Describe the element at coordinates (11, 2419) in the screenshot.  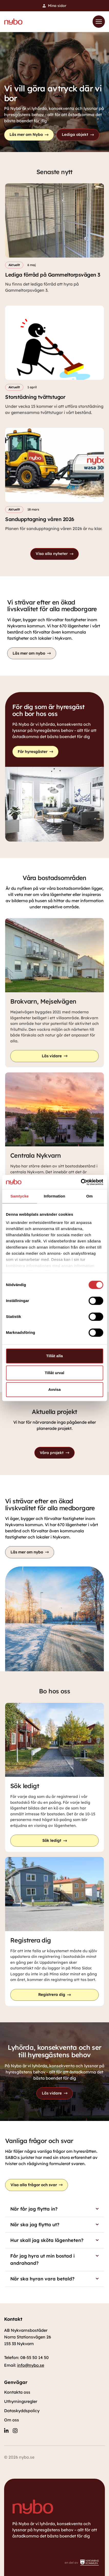
I see `Om oss` at that location.